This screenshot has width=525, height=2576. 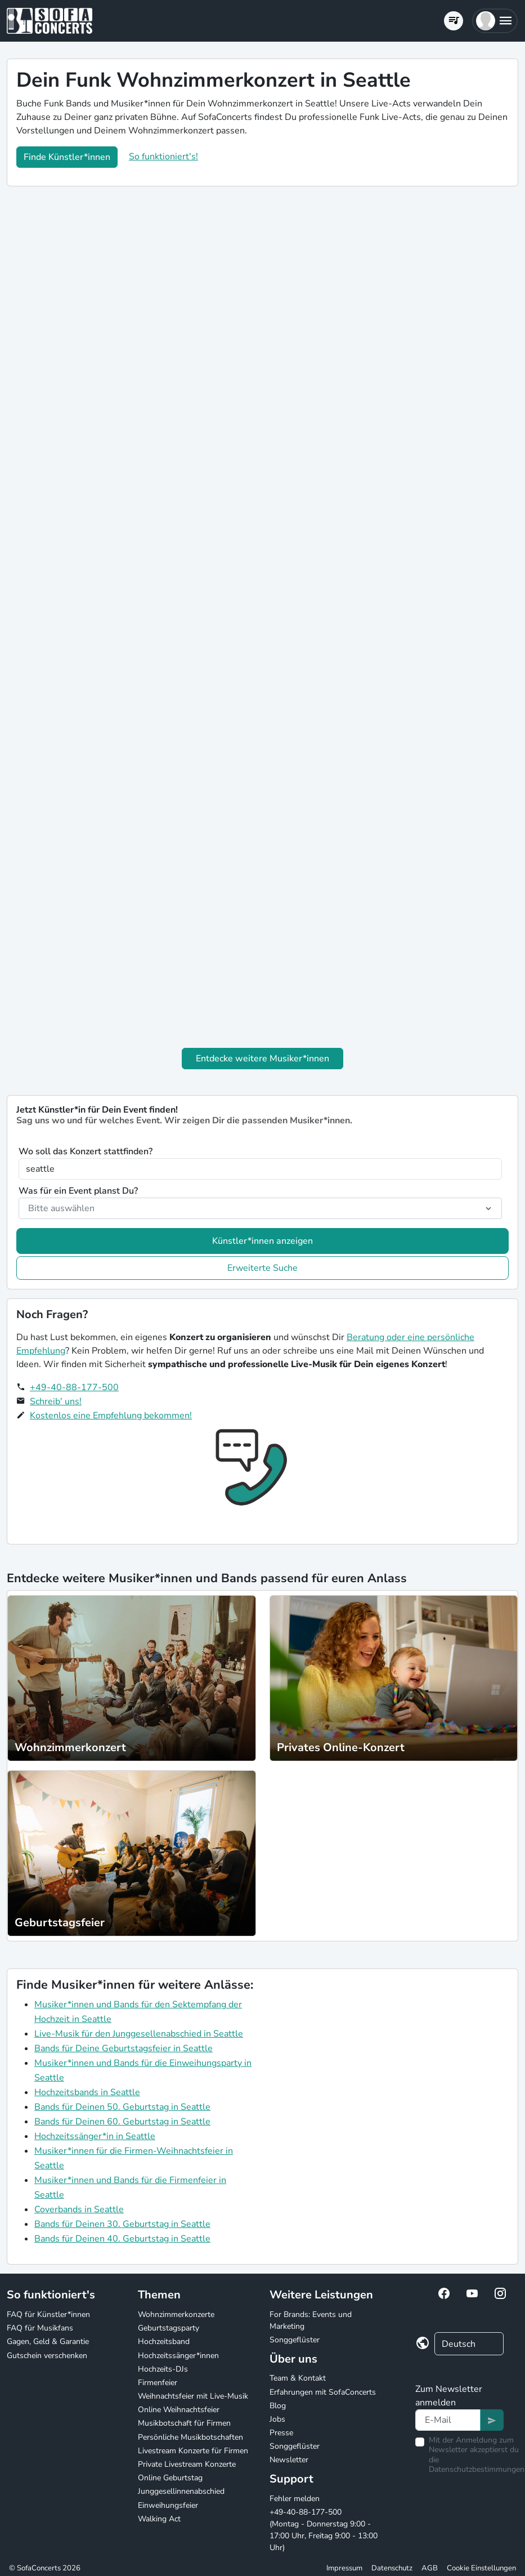 I want to click on Jobs, so click(x=277, y=2419).